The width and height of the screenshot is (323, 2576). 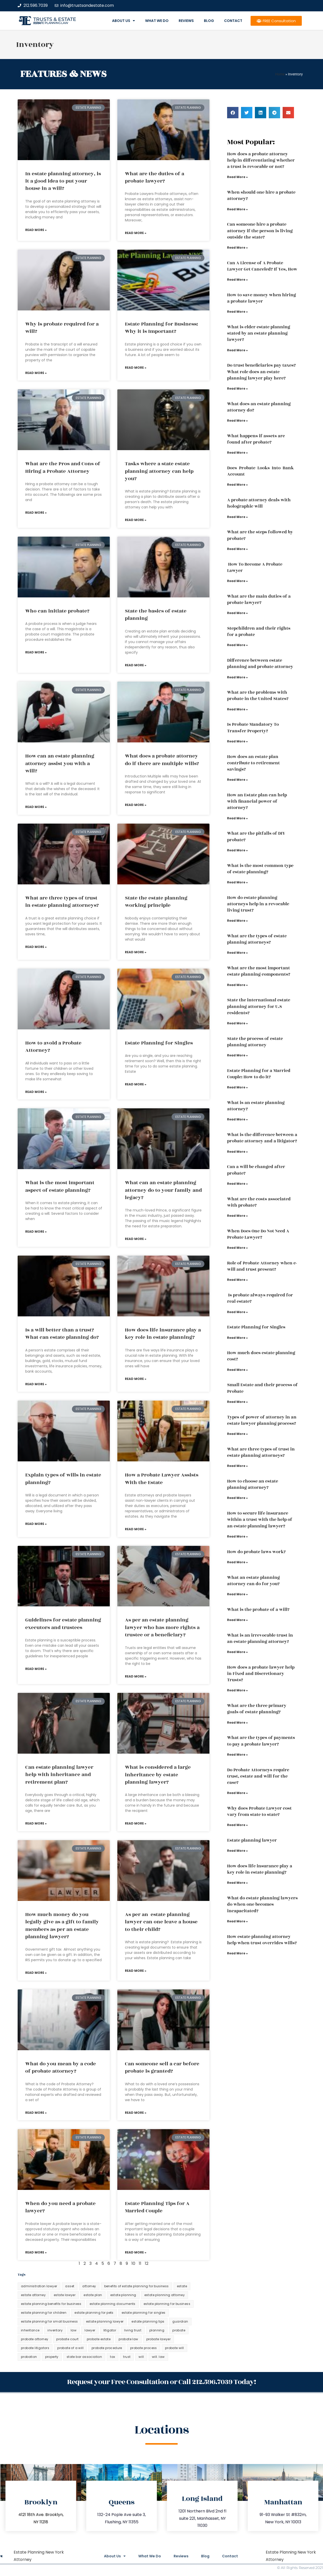 What do you see at coordinates (261, 471) in the screenshot?
I see `Does Probate Looks Into Bank Account` at bounding box center [261, 471].